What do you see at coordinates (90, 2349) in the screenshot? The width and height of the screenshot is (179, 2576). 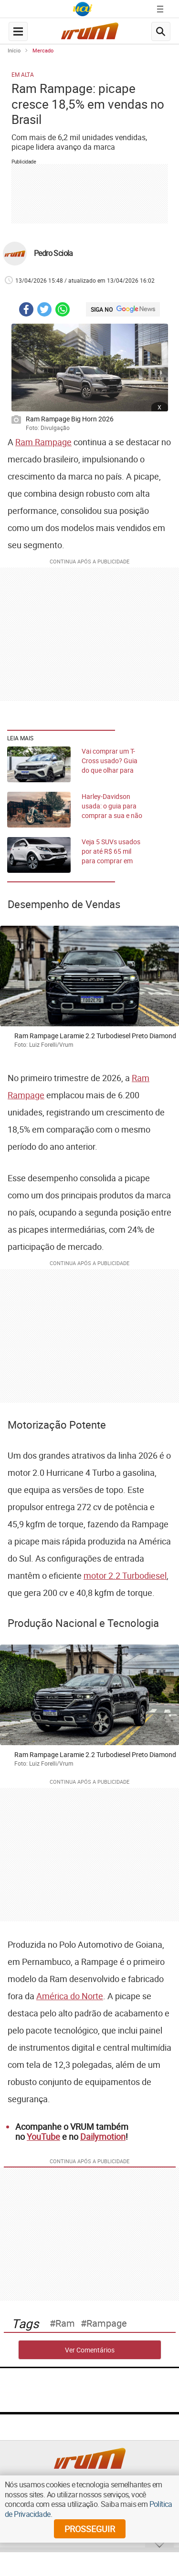 I see `Ver Comentários [comments-button]` at bounding box center [90, 2349].